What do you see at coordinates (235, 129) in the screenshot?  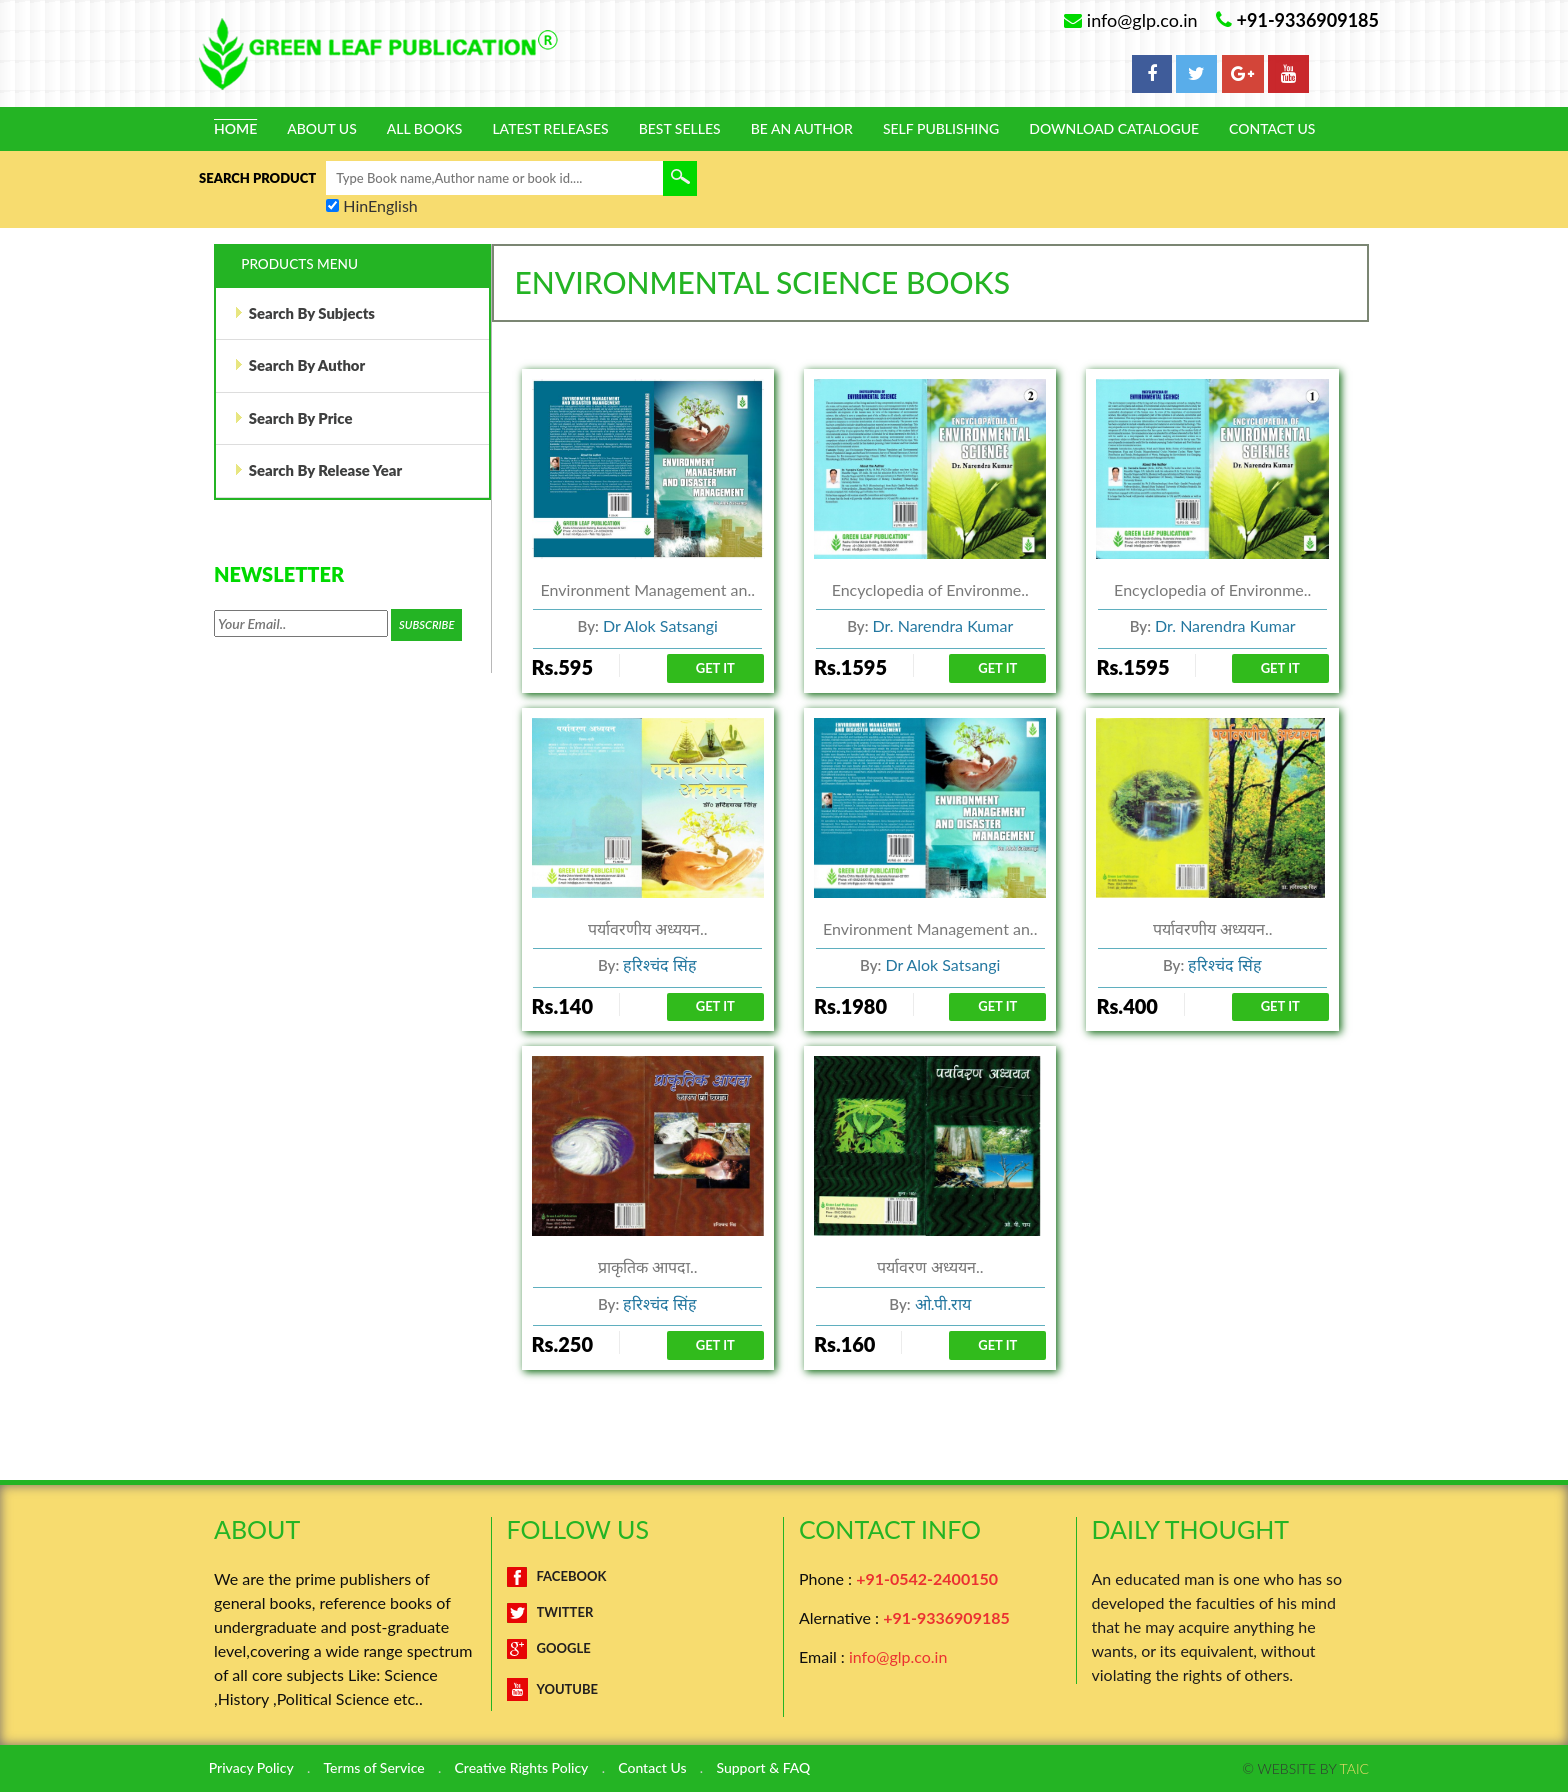 I see `Home` at bounding box center [235, 129].